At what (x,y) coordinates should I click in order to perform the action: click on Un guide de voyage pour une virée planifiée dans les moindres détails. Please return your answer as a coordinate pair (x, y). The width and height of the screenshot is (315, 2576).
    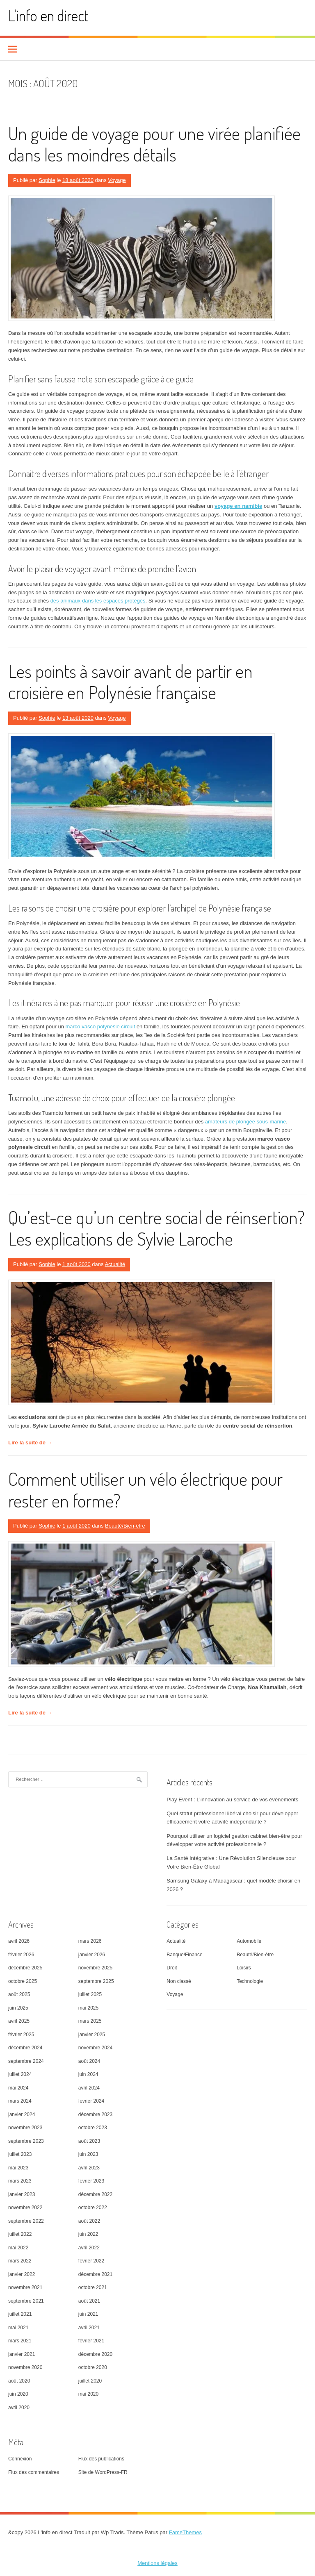
    Looking at the image, I should click on (154, 144).